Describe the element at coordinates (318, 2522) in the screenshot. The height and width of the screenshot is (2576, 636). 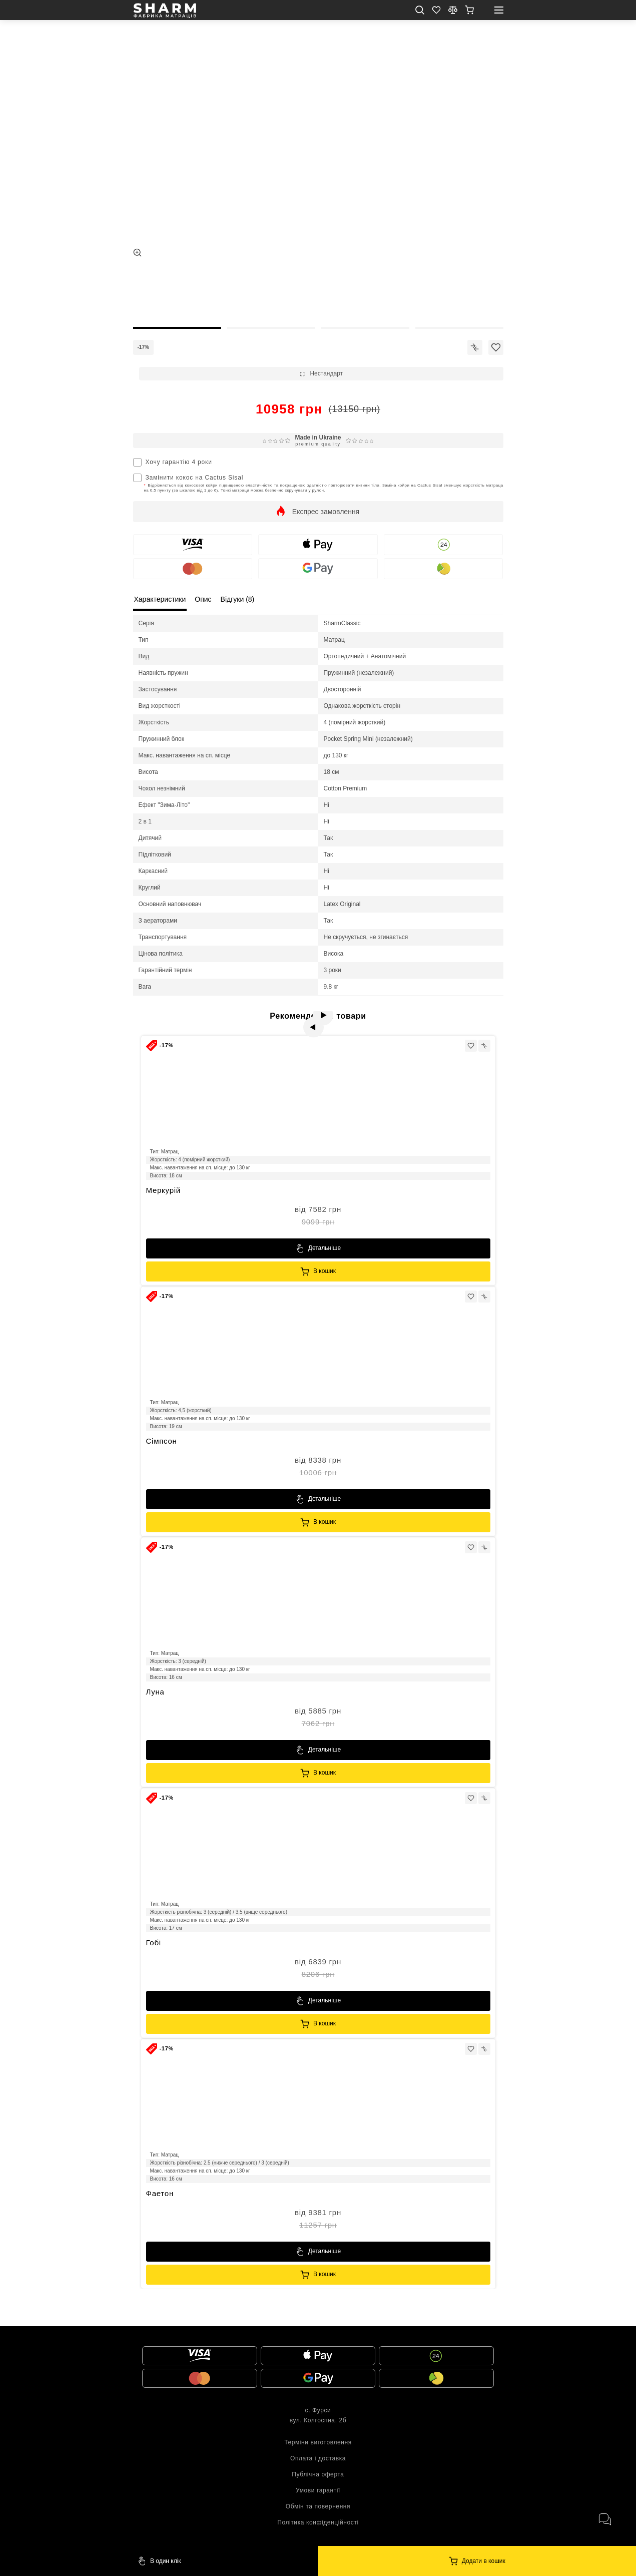
I see `Політика конфіденційності` at that location.